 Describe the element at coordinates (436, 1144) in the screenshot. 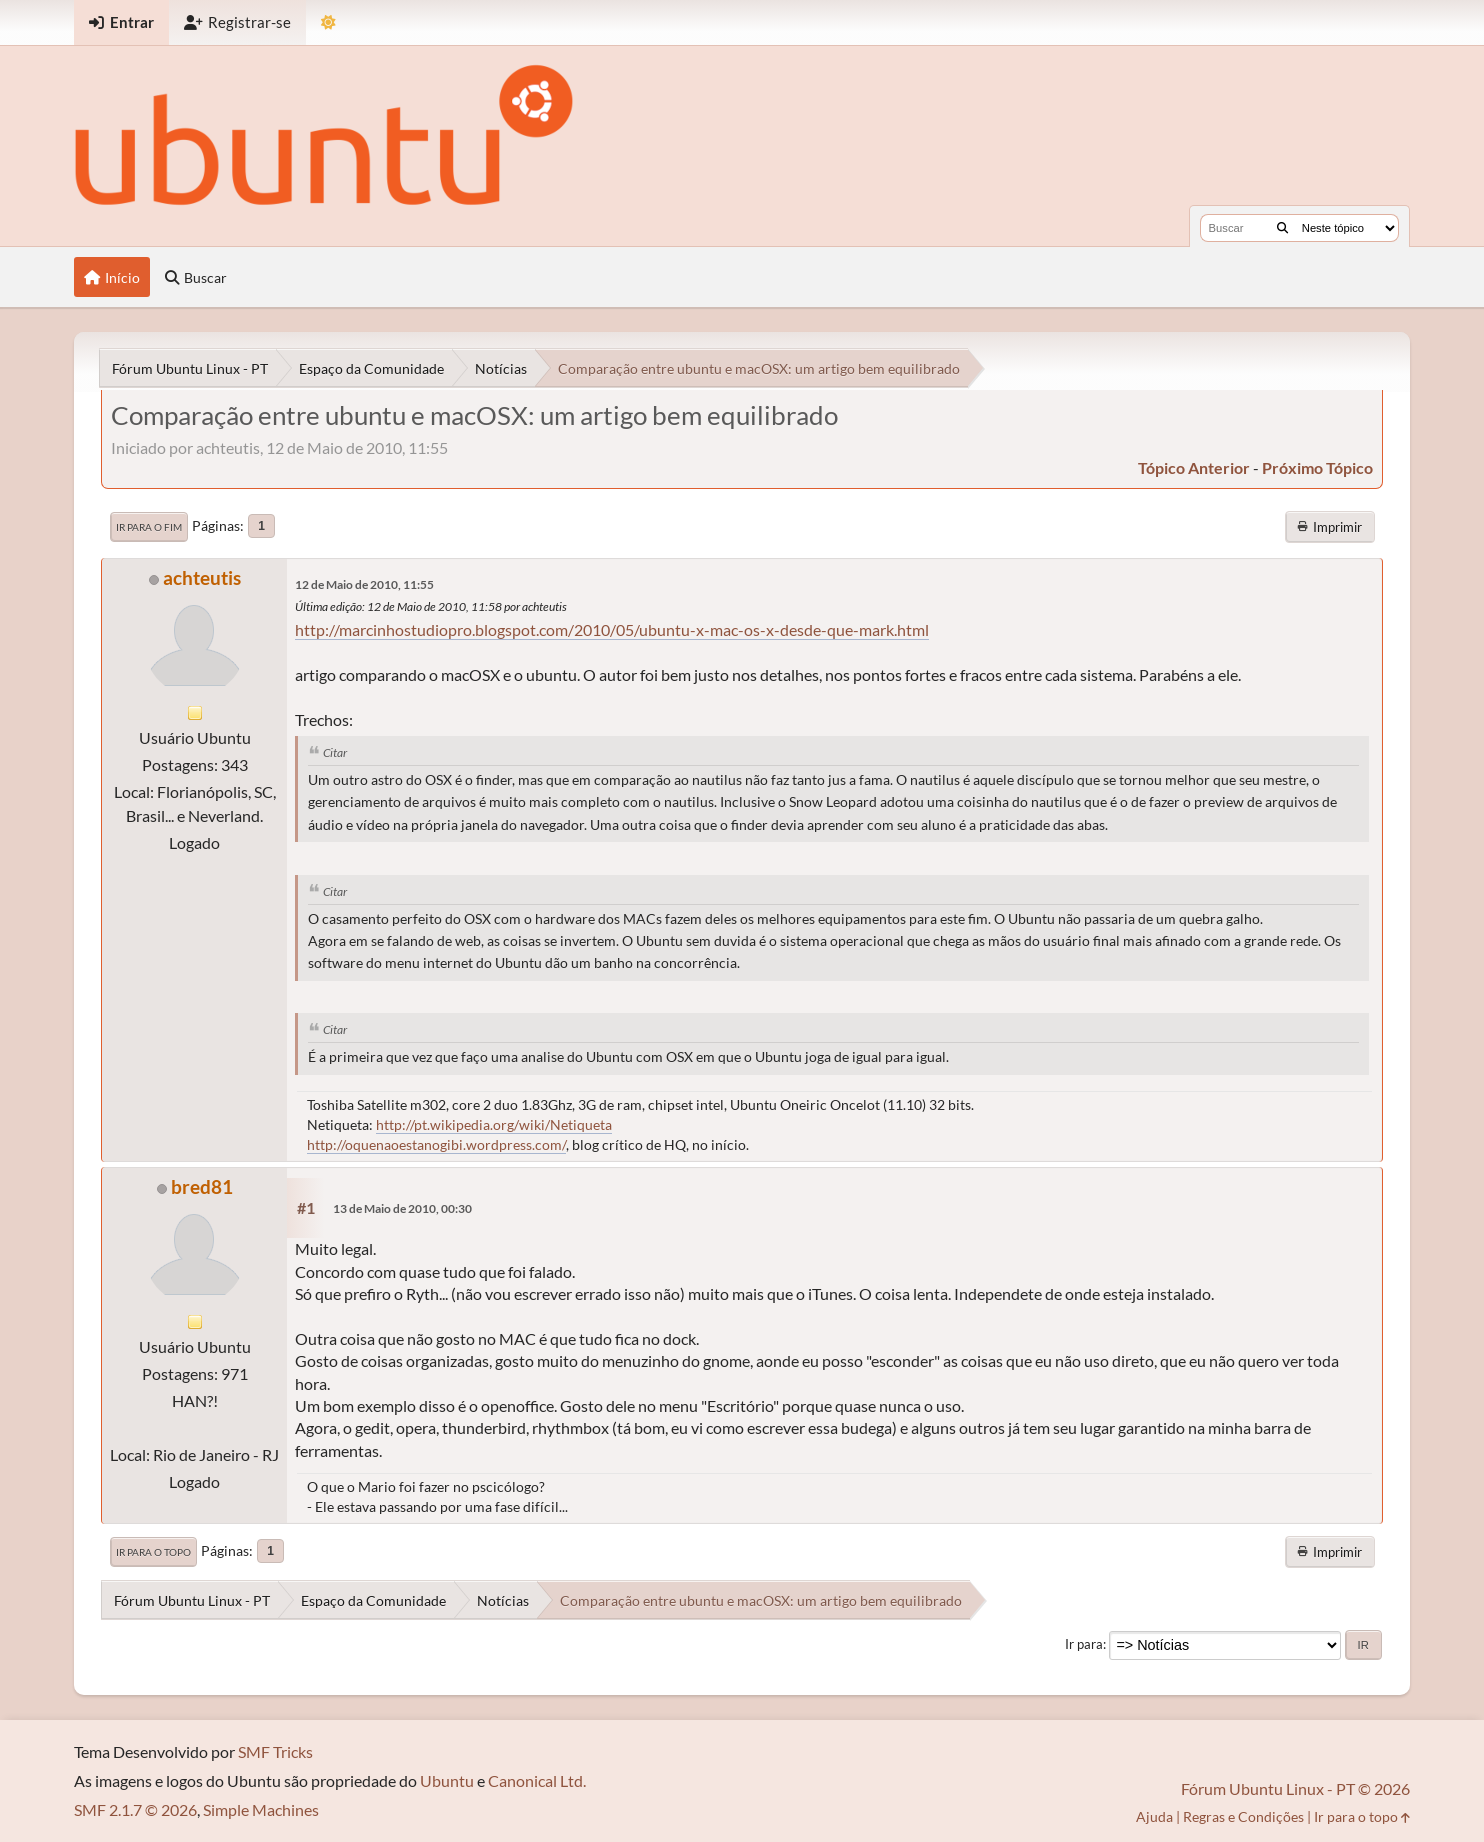

I see `http://oquenaoestanogibi.wordpress.com/` at that location.